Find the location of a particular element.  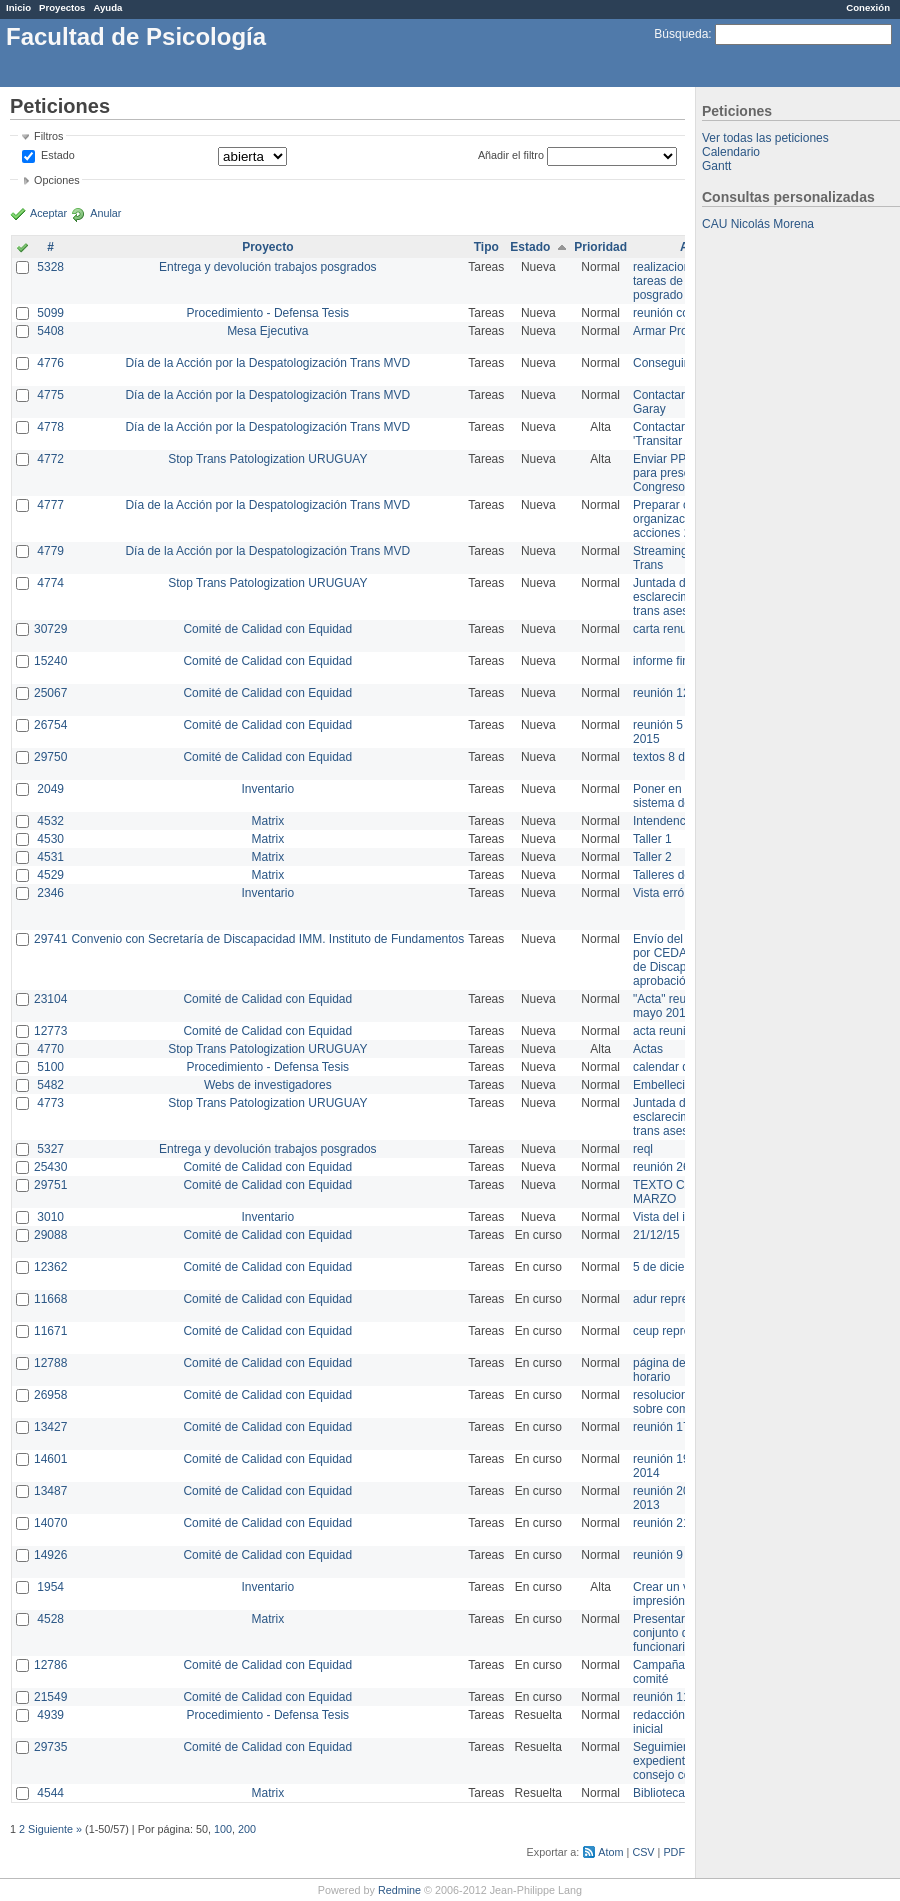

29751 is located at coordinates (50, 1185).